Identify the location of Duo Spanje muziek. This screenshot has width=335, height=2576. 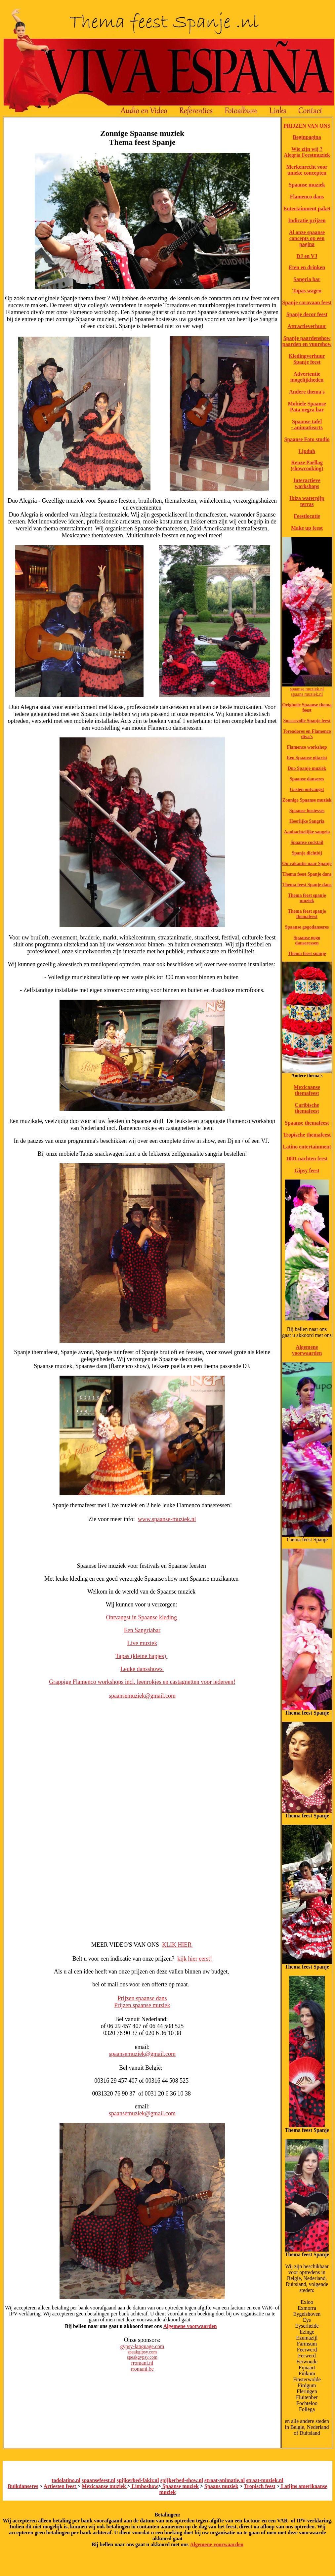
(307, 768).